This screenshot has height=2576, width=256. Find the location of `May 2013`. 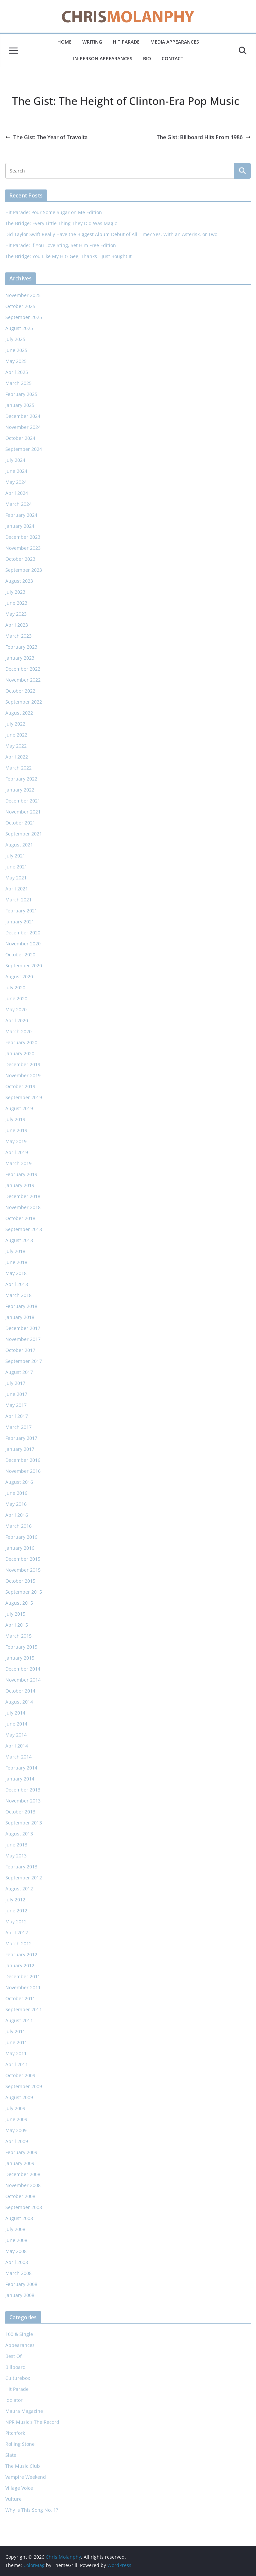

May 2013 is located at coordinates (16, 1855).